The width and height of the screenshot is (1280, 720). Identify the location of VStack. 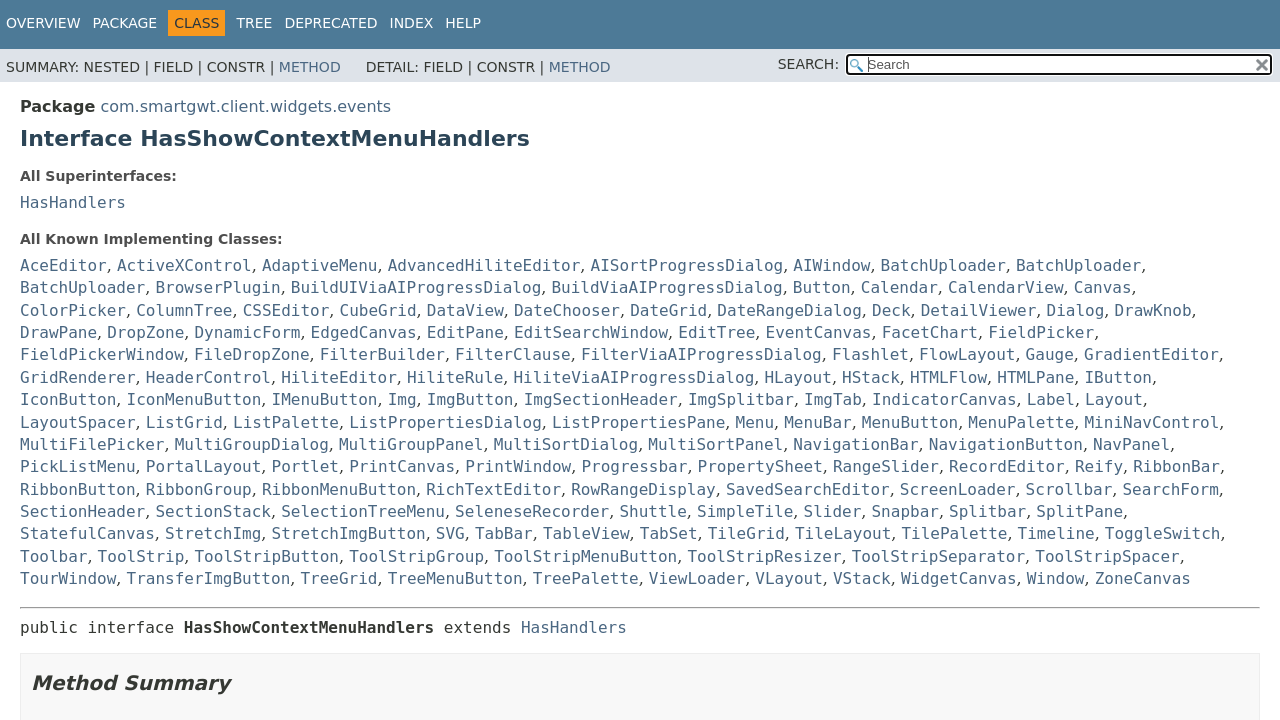
(862, 578).